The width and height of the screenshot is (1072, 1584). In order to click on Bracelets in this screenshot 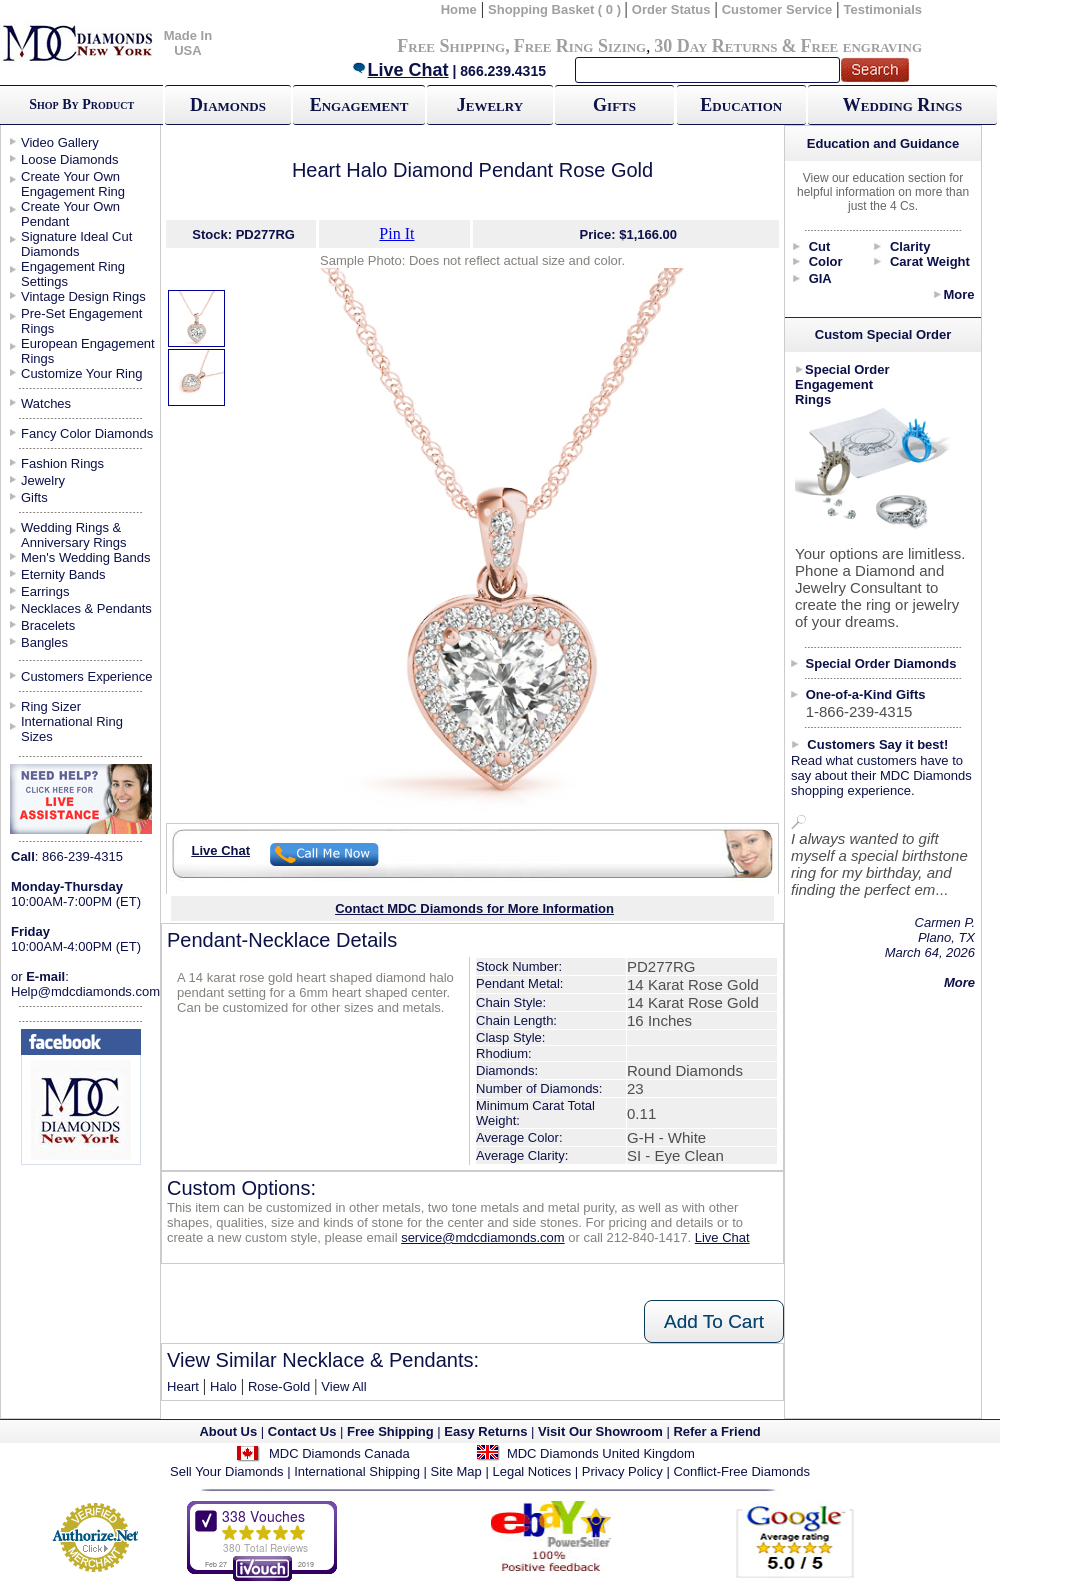, I will do `click(48, 625)`.